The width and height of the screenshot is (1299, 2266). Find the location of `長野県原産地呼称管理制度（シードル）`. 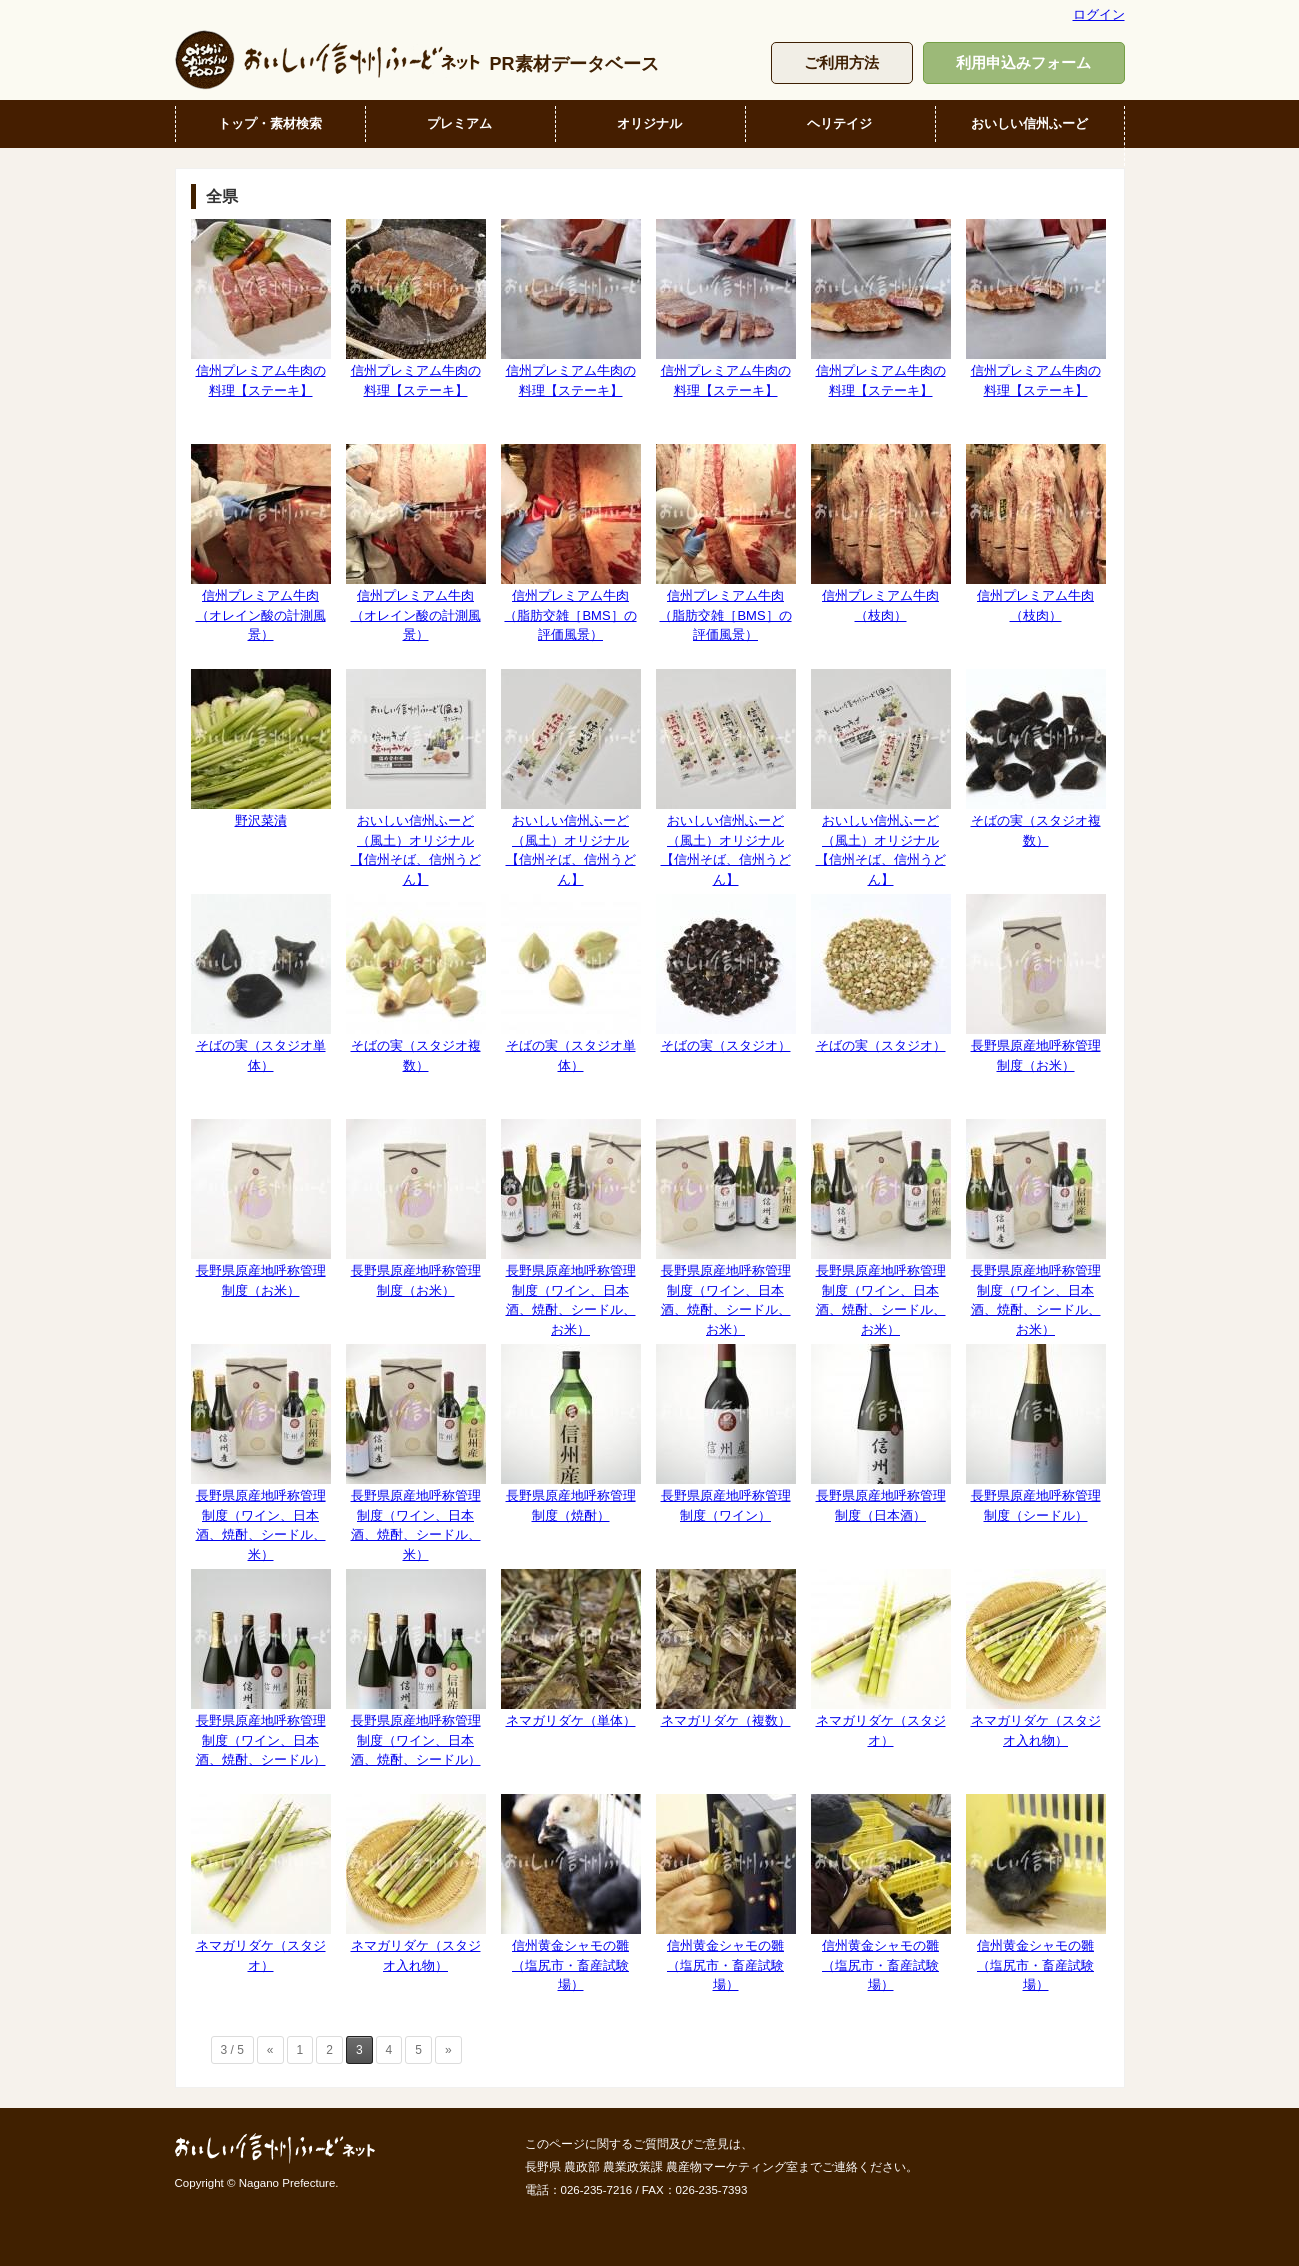

長野県原産地呼称管理制度（シードル） is located at coordinates (1036, 1433).